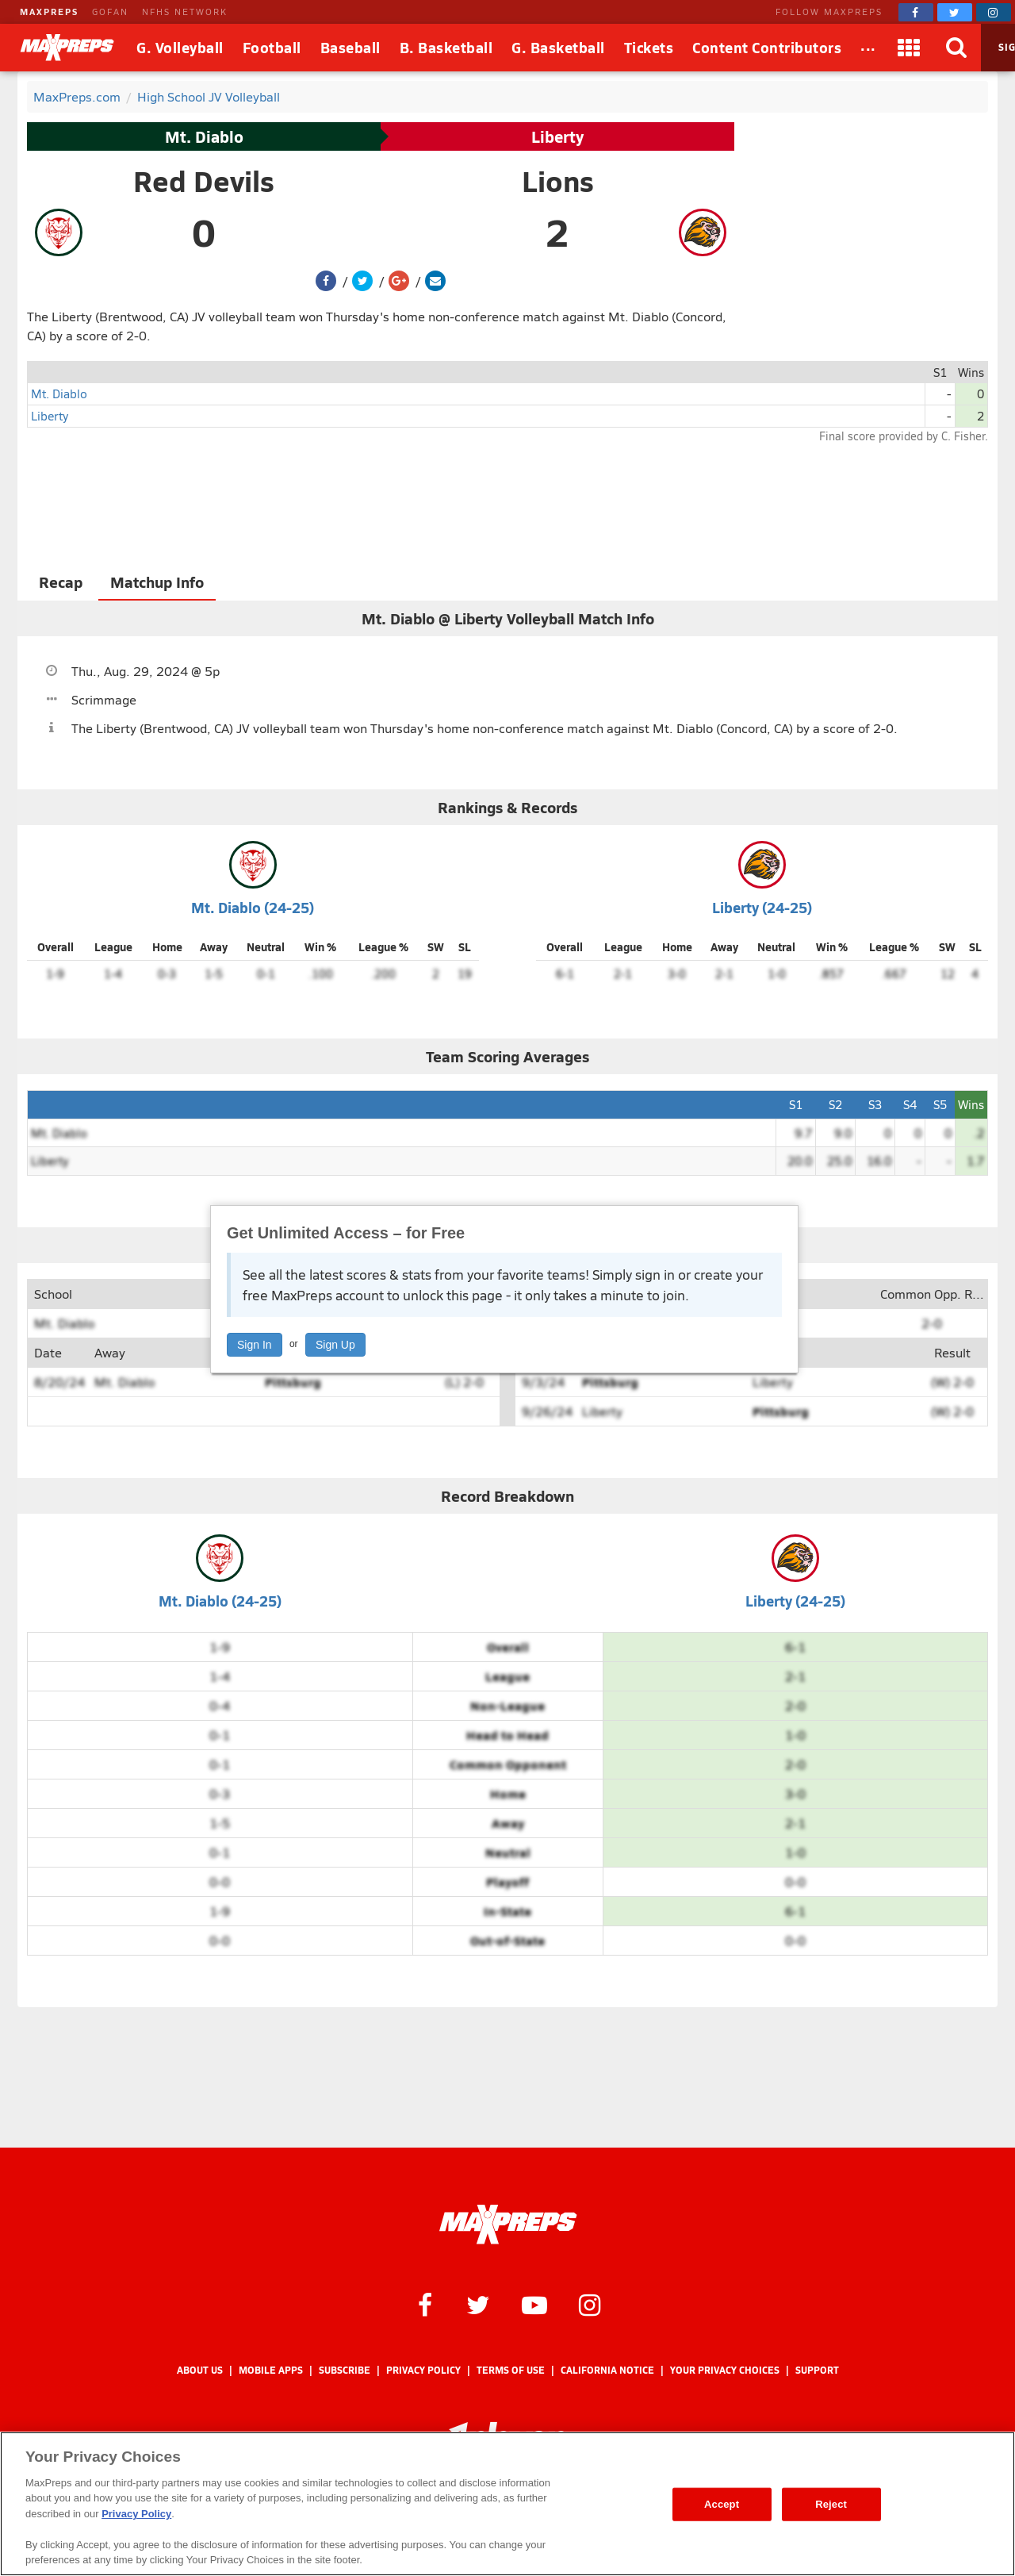  Describe the element at coordinates (271, 2370) in the screenshot. I see `Mobile Apps` at that location.